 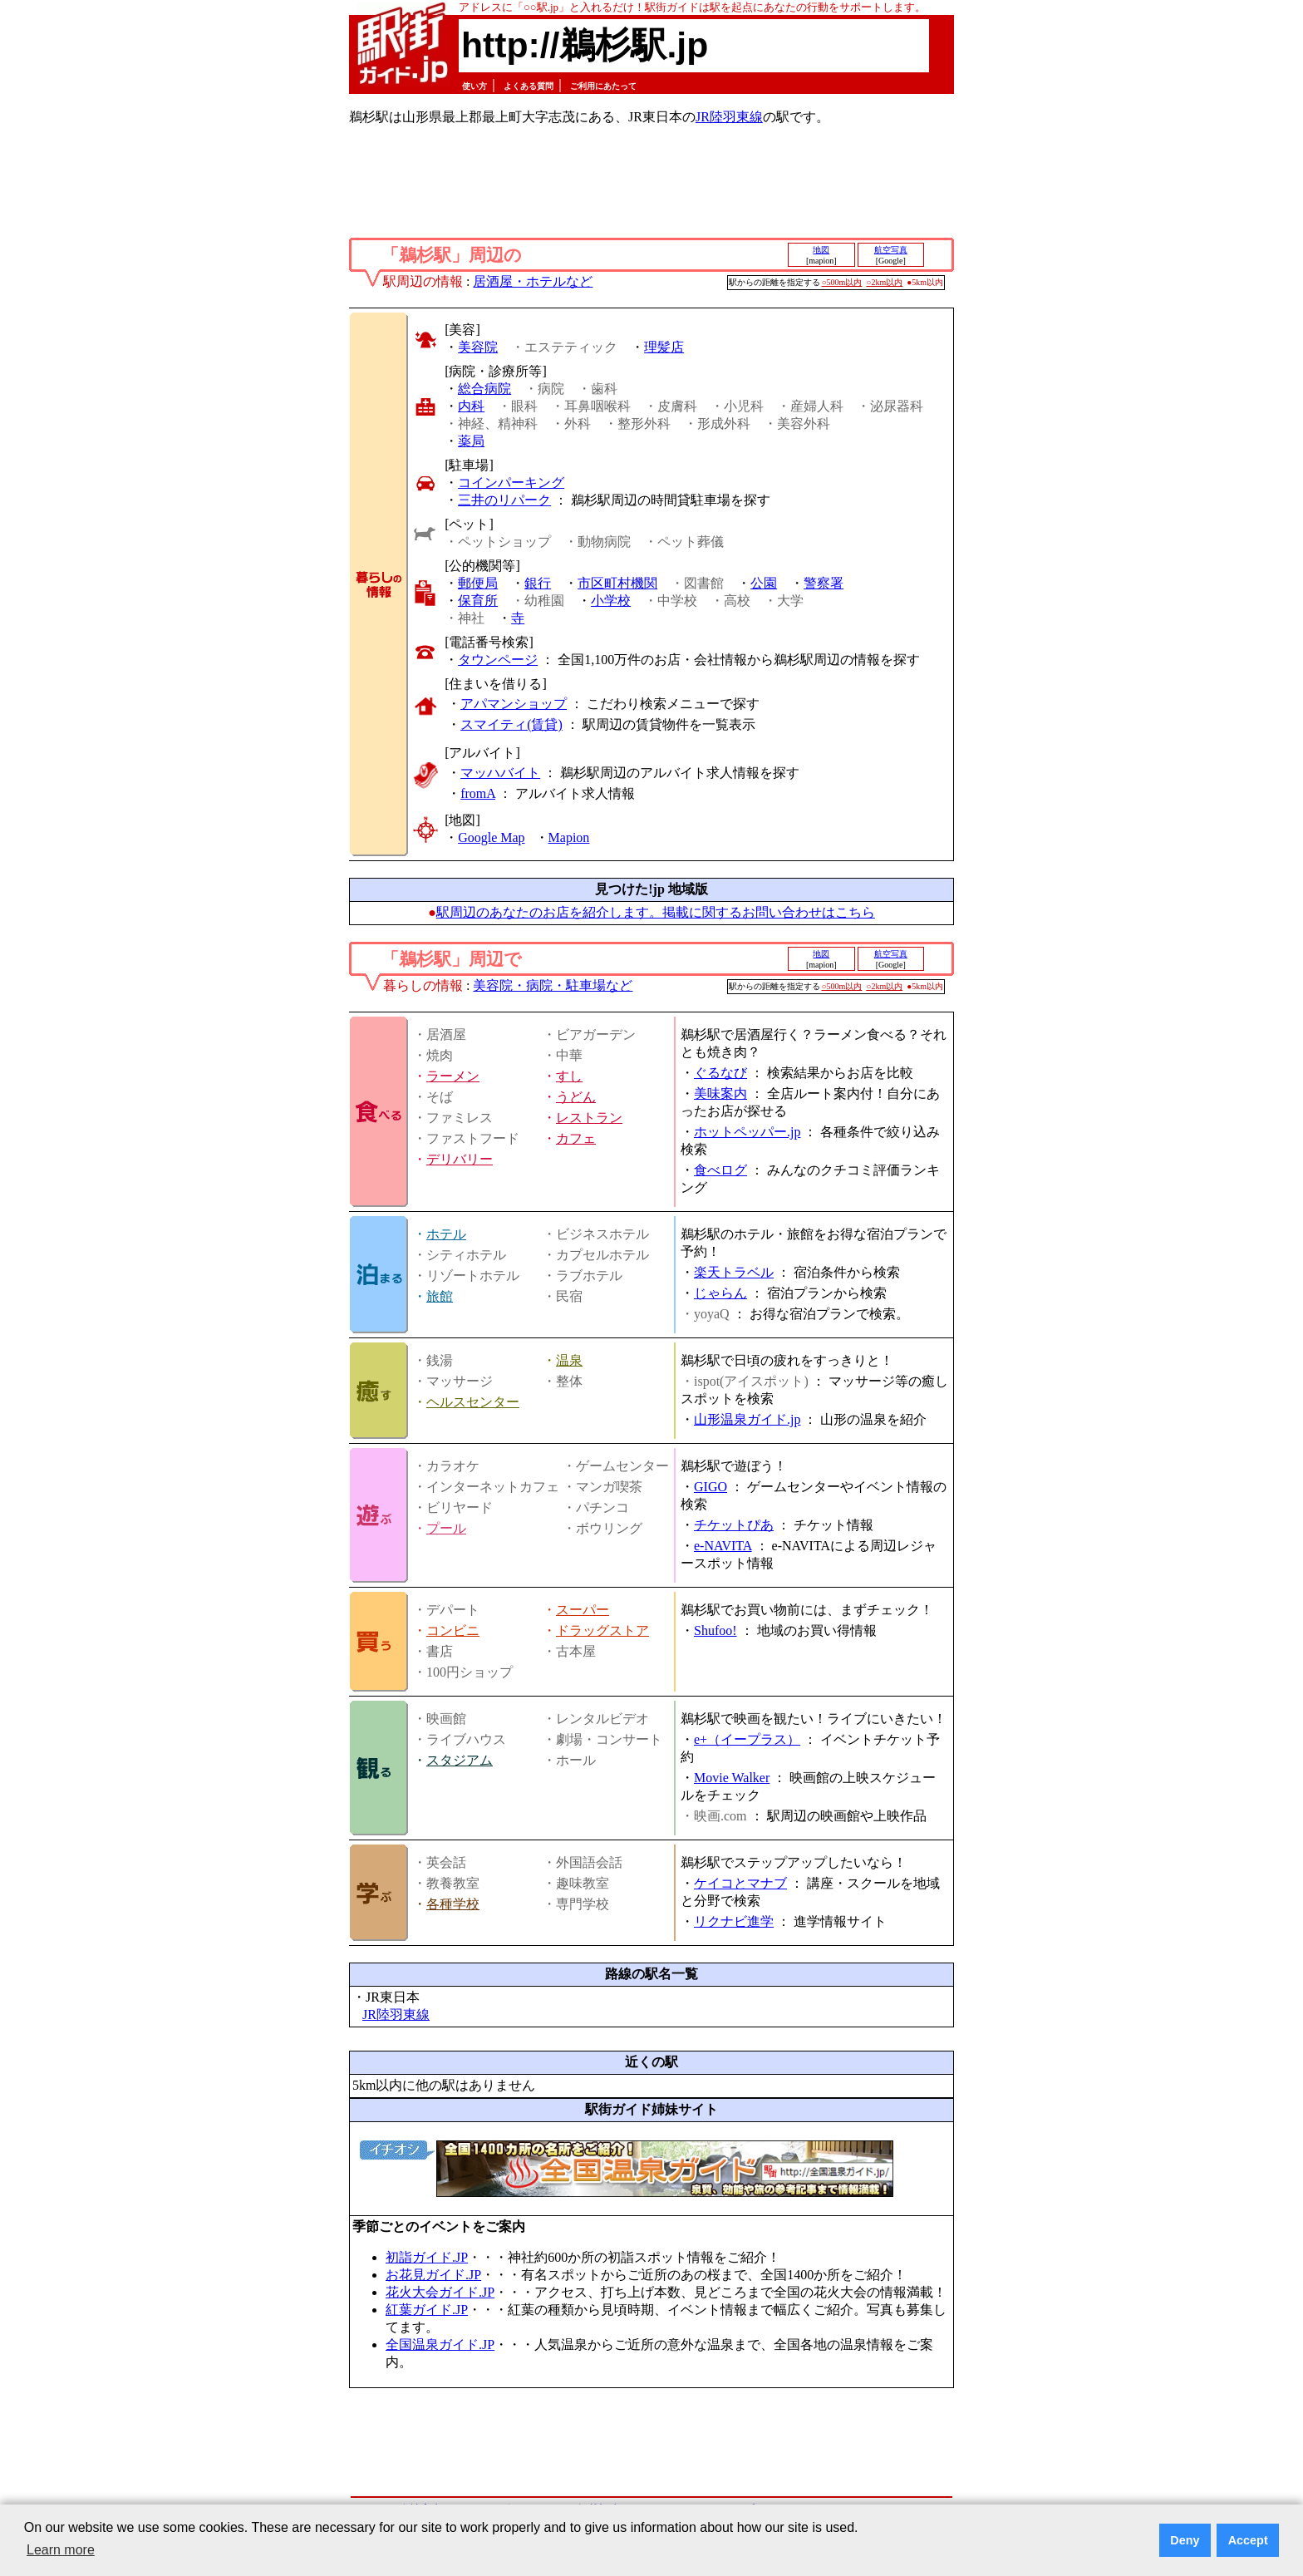 What do you see at coordinates (603, 86) in the screenshot?
I see `ご利用にあたって` at bounding box center [603, 86].